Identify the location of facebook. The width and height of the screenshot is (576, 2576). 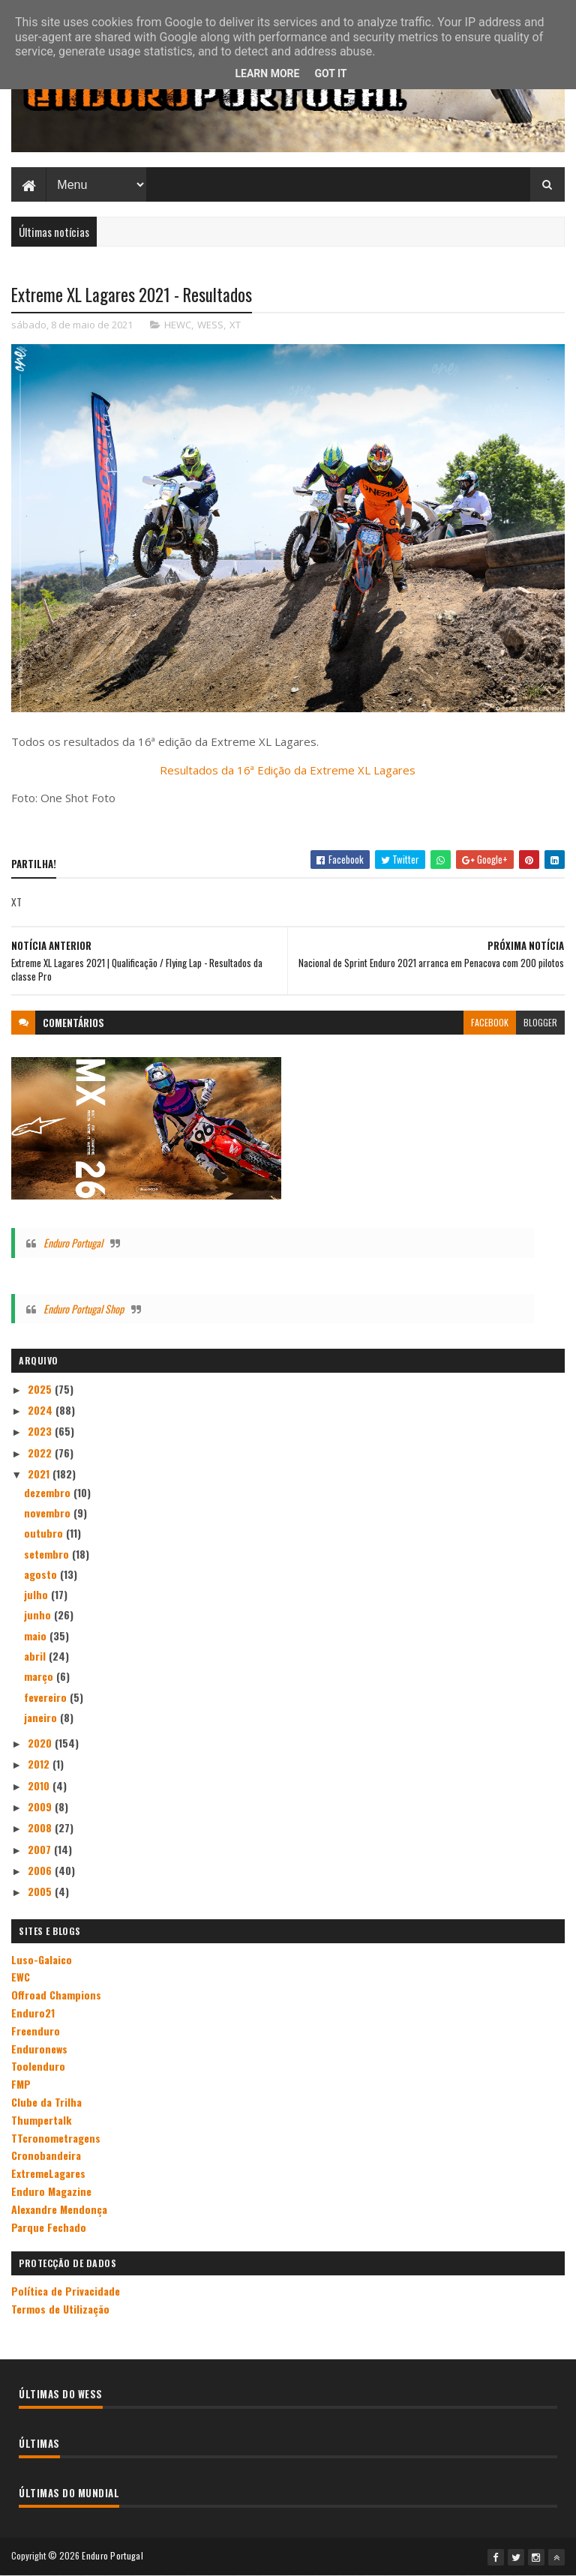
(489, 1022).